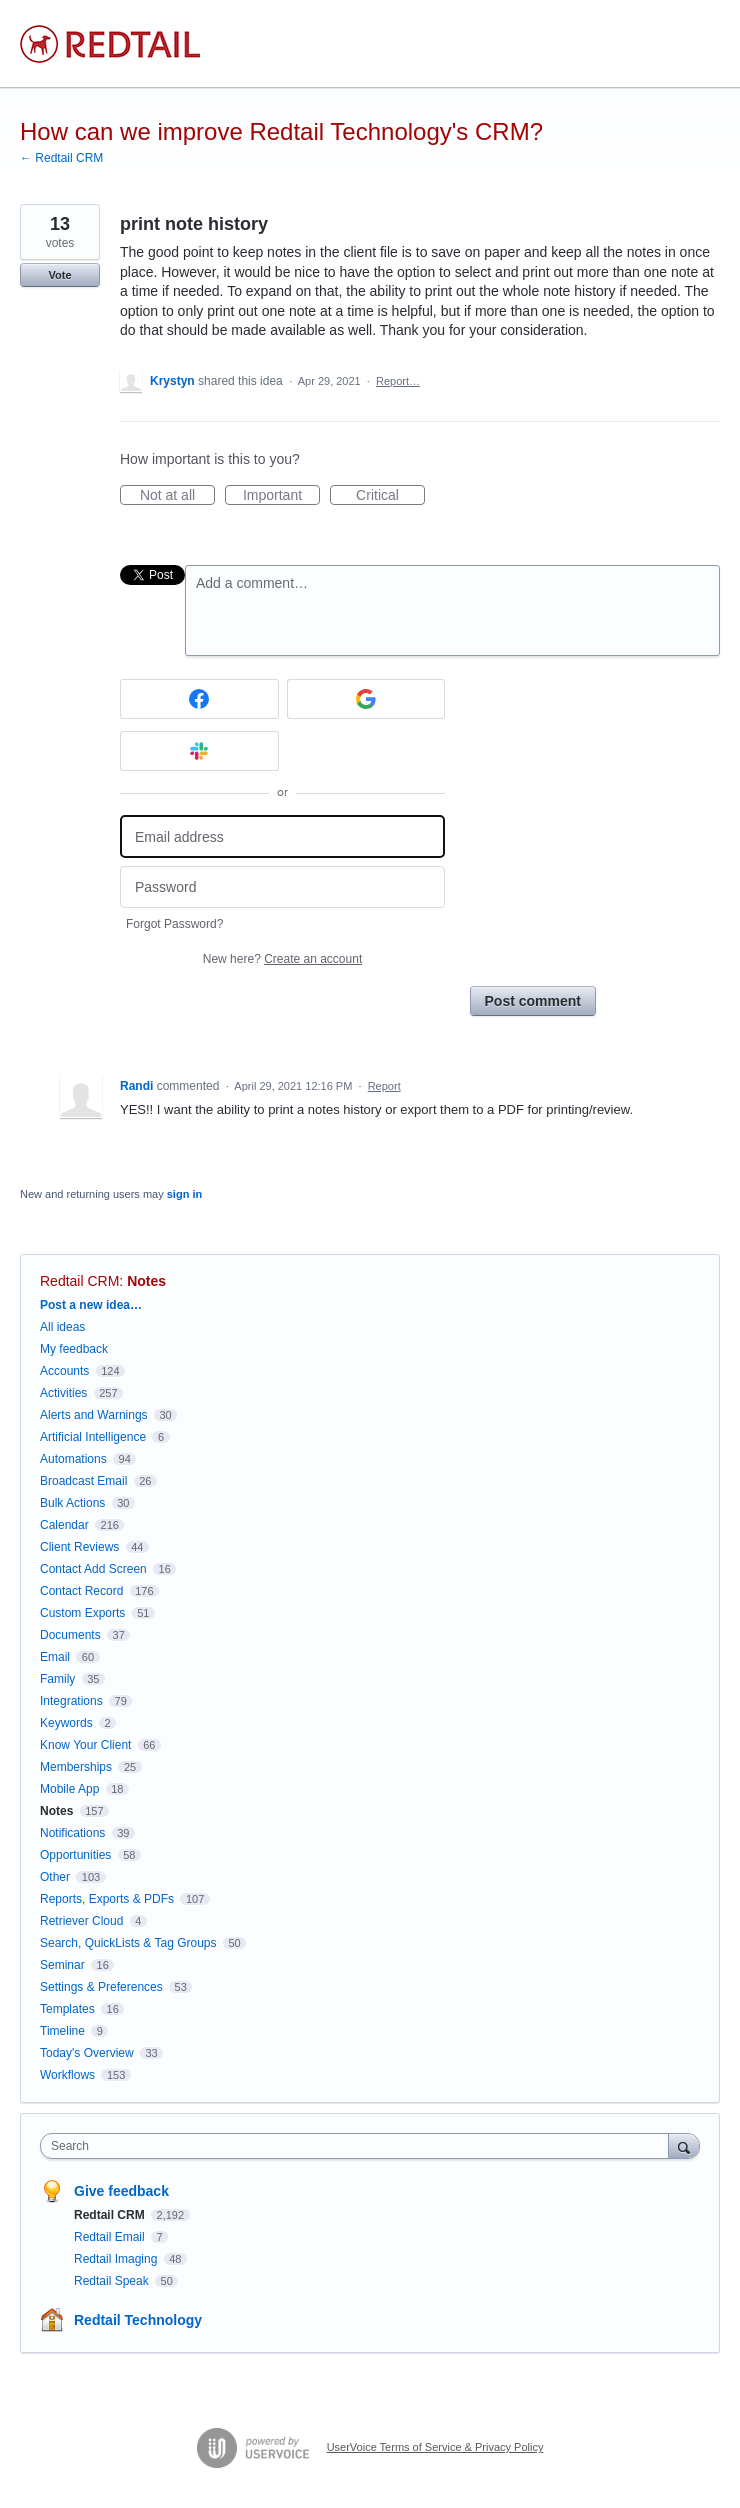  Describe the element at coordinates (390, 496) in the screenshot. I see `Critical` at that location.